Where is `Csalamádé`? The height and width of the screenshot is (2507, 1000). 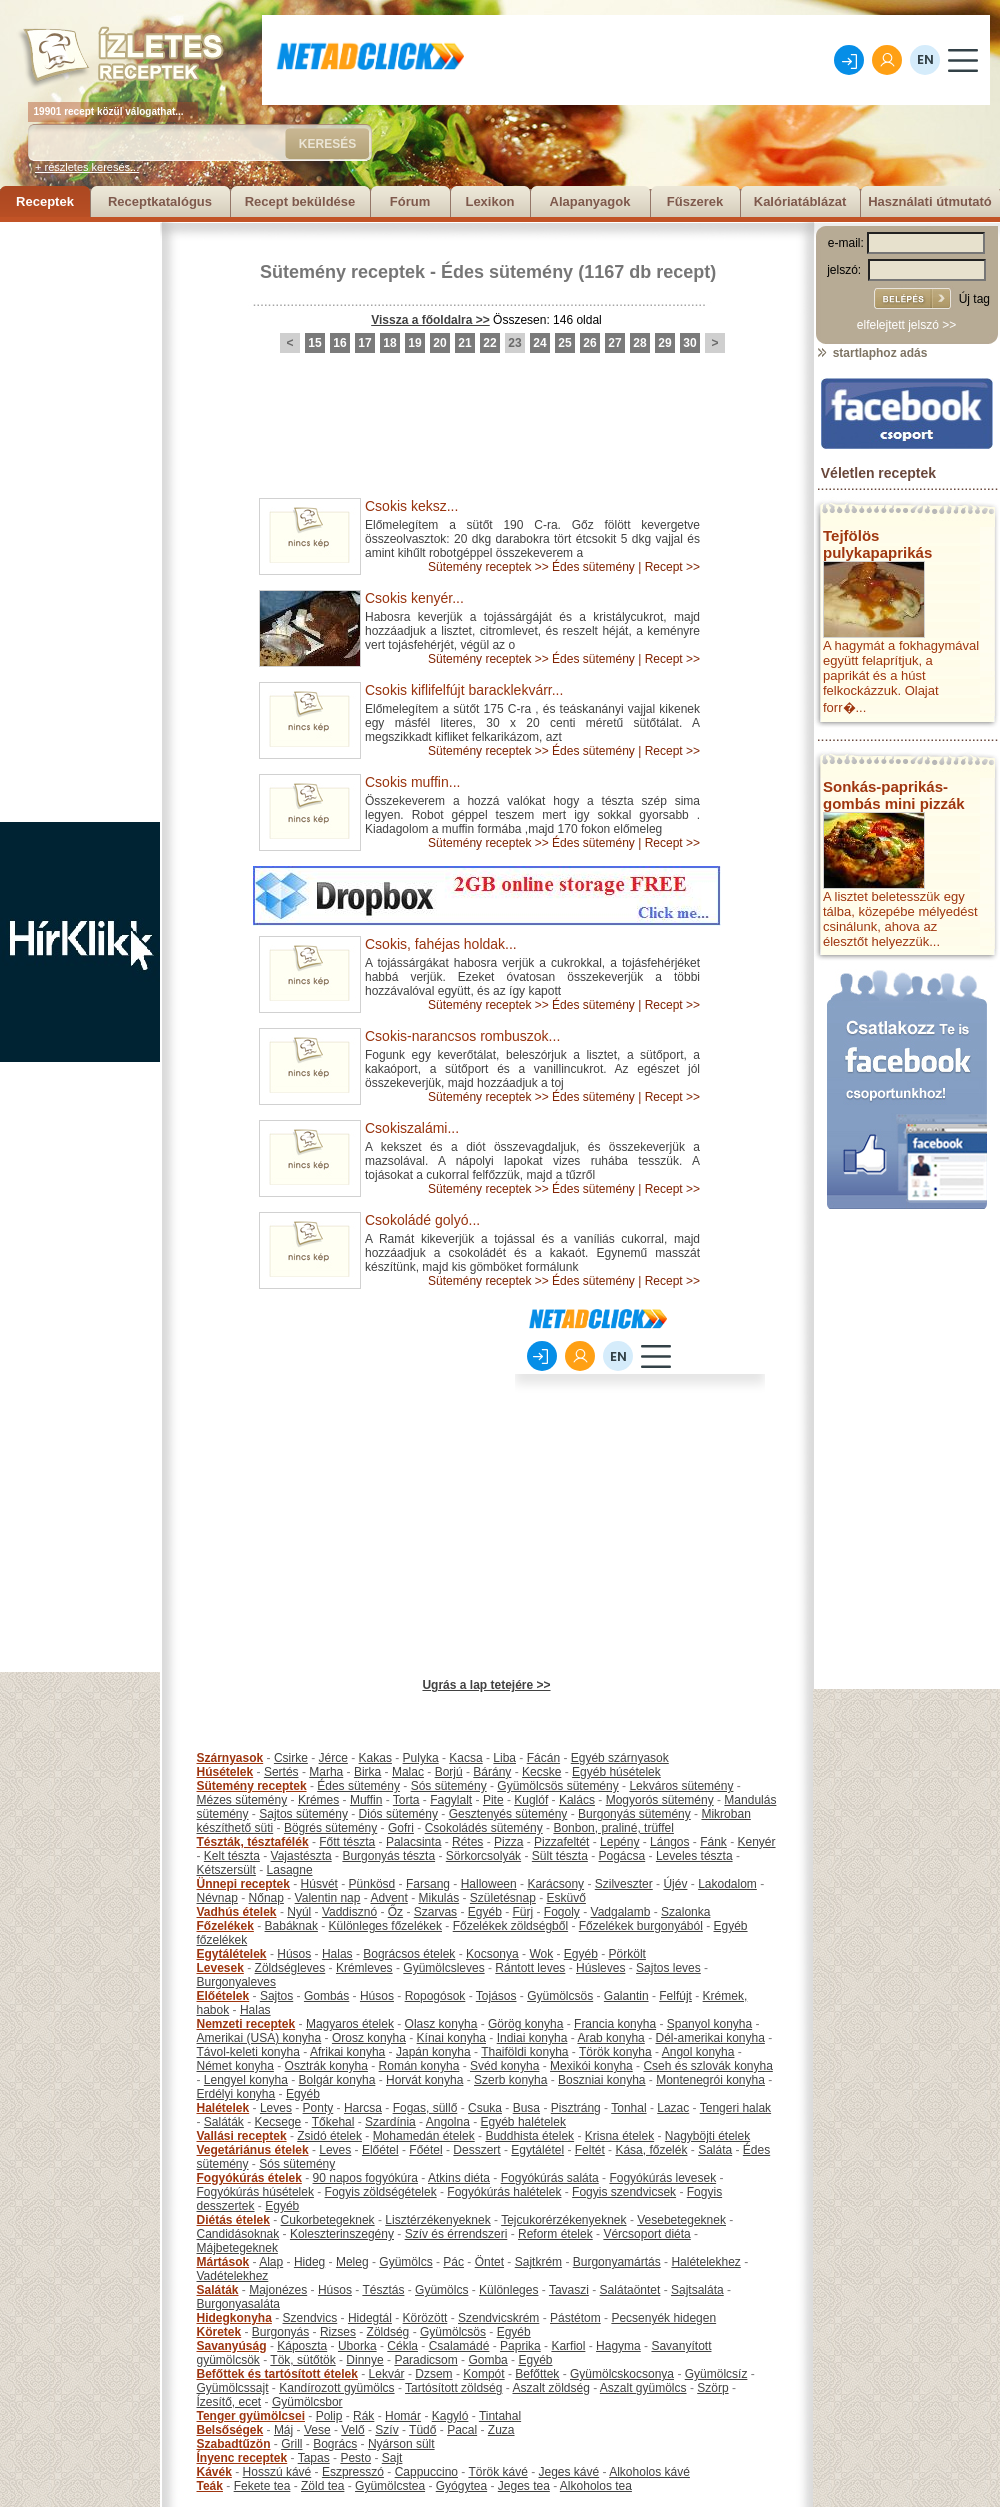
Csalamádé is located at coordinates (459, 2346).